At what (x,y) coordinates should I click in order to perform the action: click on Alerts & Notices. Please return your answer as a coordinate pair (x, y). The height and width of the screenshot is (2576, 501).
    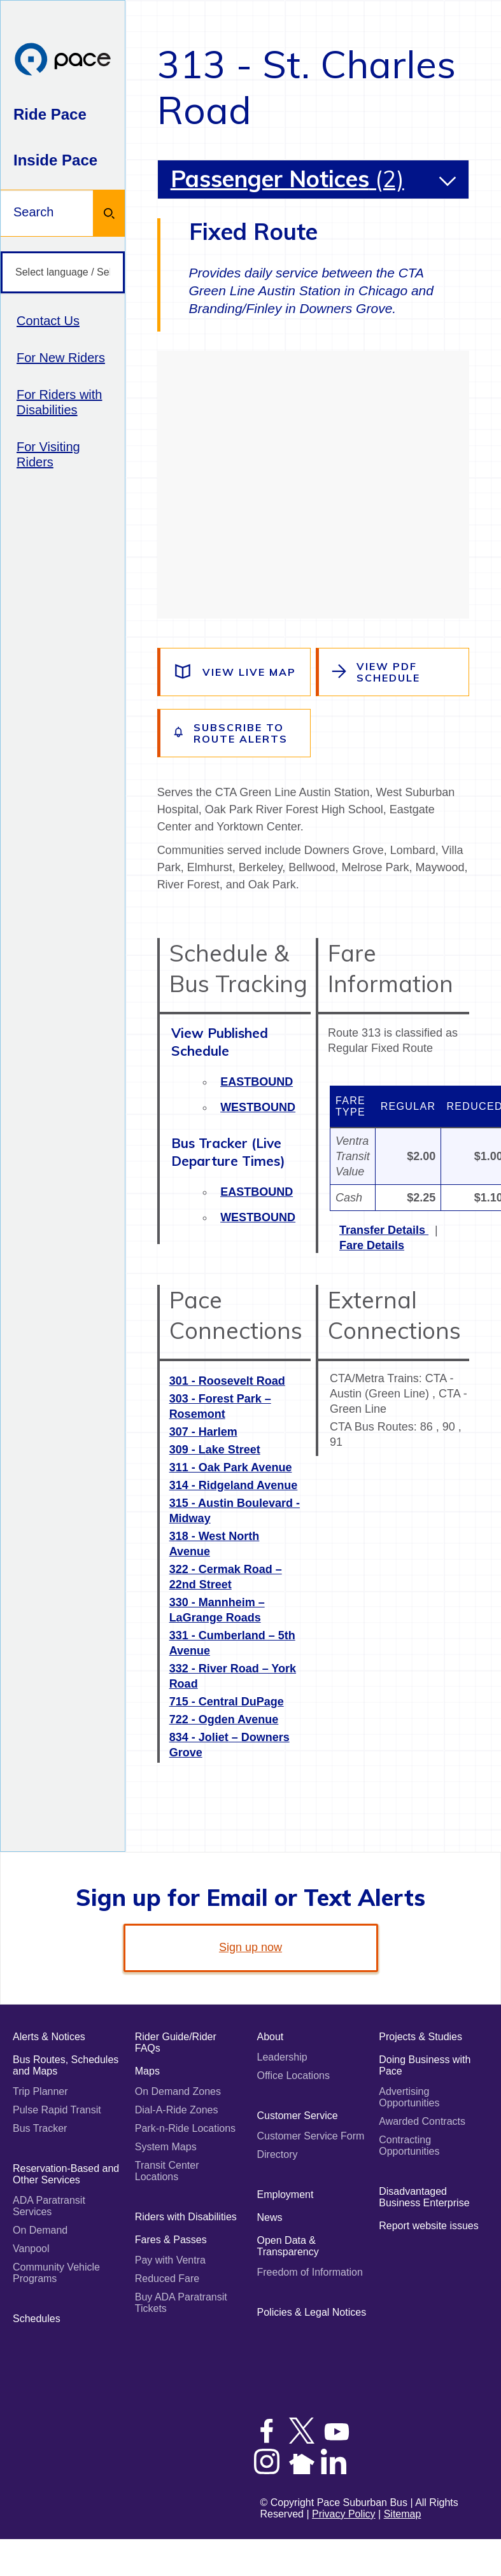
    Looking at the image, I should click on (49, 2036).